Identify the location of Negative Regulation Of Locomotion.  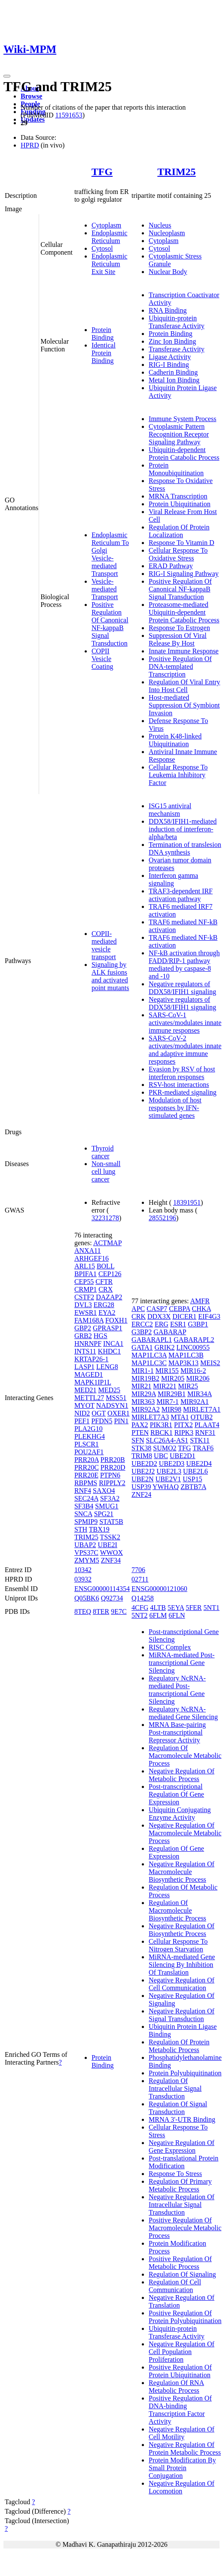
(181, 2487).